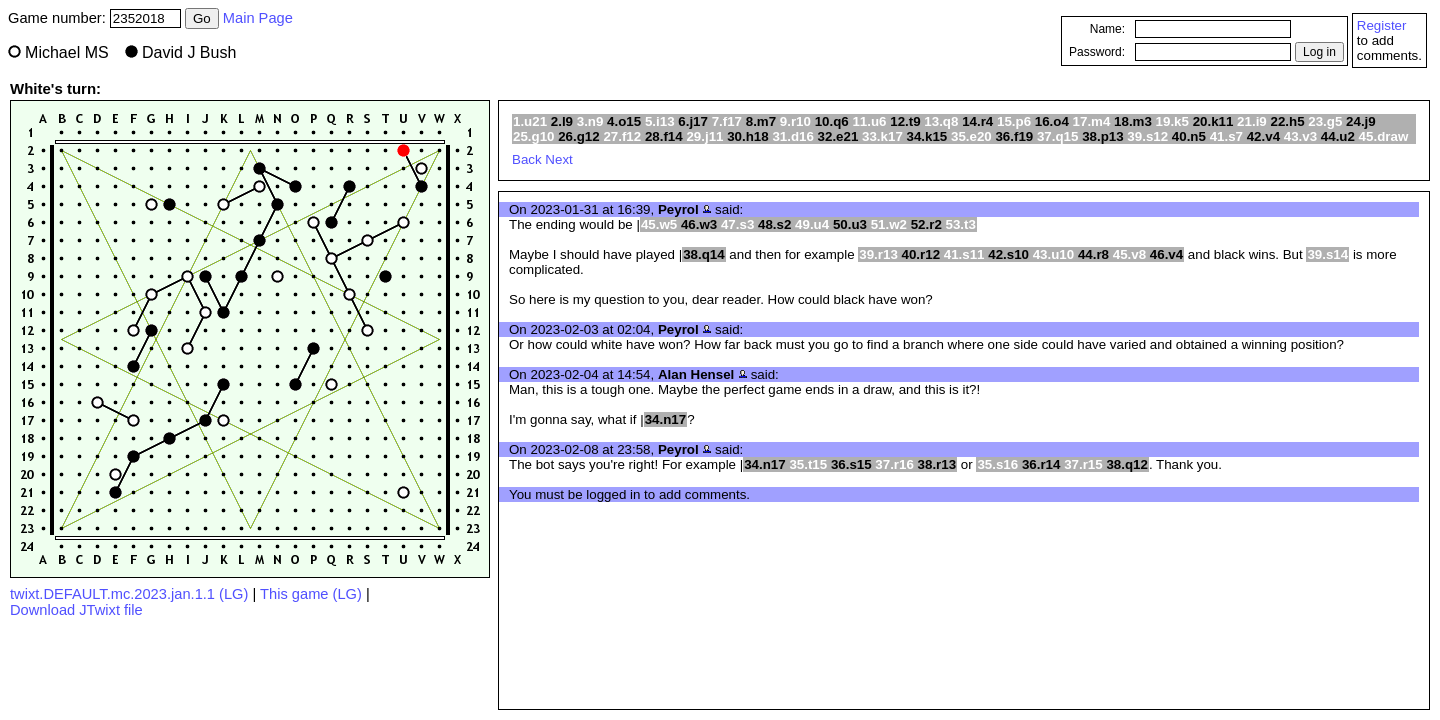 This screenshot has width=1440, height=720. What do you see at coordinates (850, 224) in the screenshot?
I see `50.u3` at bounding box center [850, 224].